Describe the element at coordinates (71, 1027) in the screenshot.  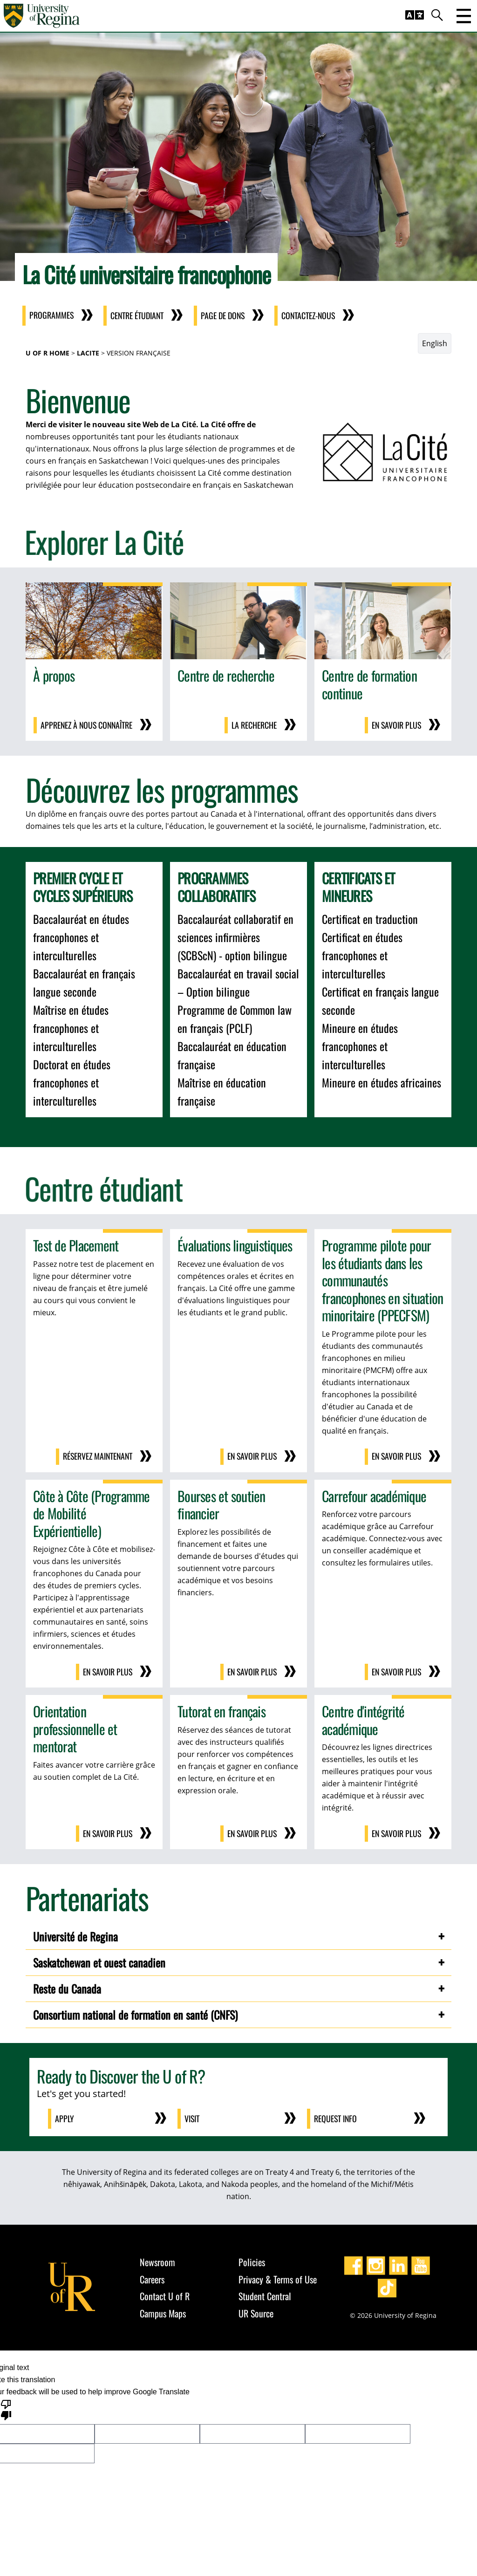
I see `Maîtrise en études francophones et interculturelles` at that location.